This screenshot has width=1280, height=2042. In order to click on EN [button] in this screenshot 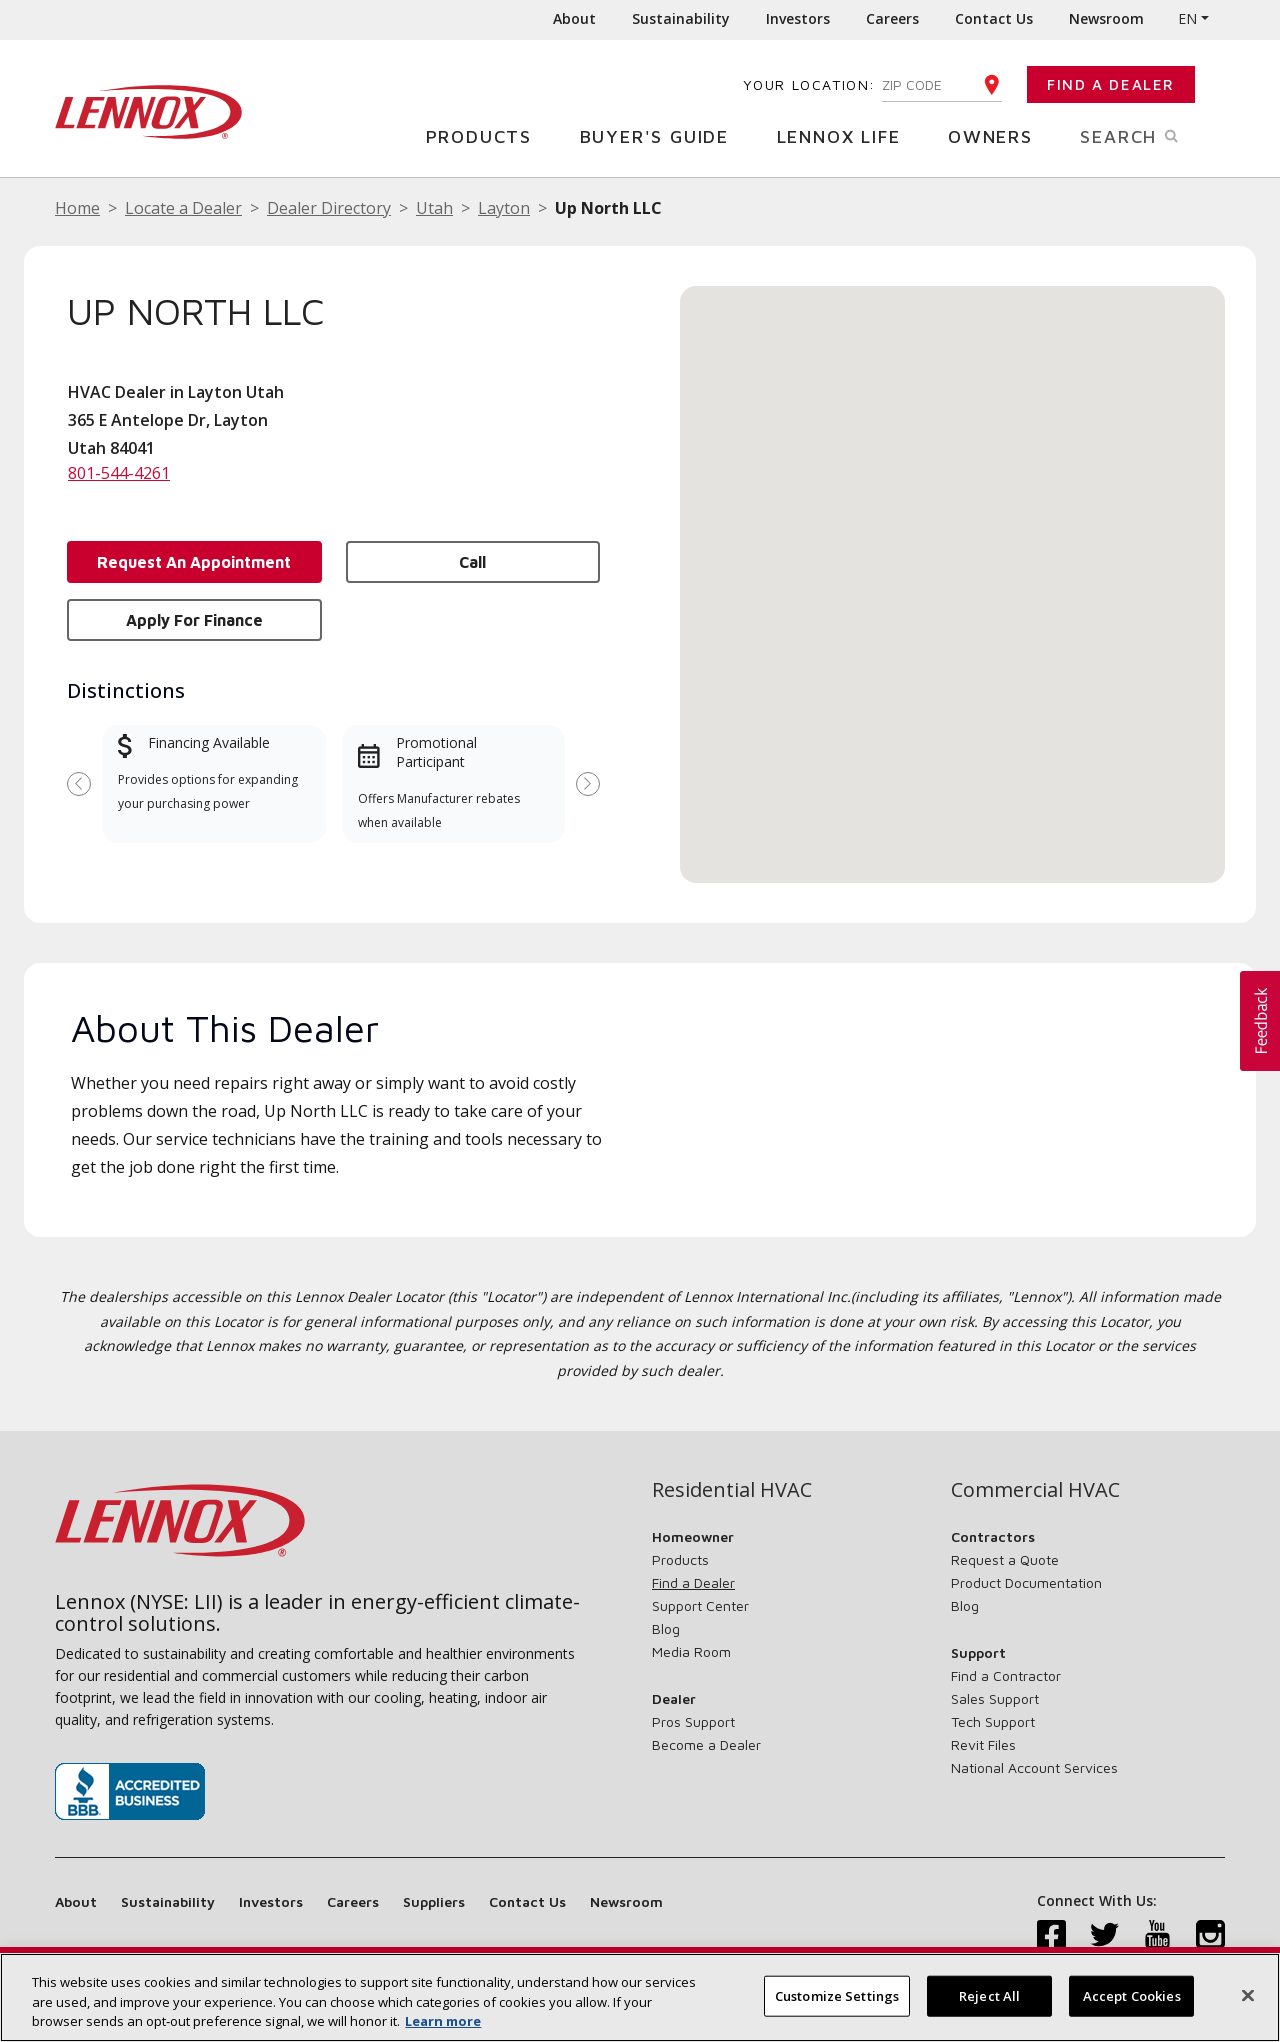, I will do `click(1187, 18)`.